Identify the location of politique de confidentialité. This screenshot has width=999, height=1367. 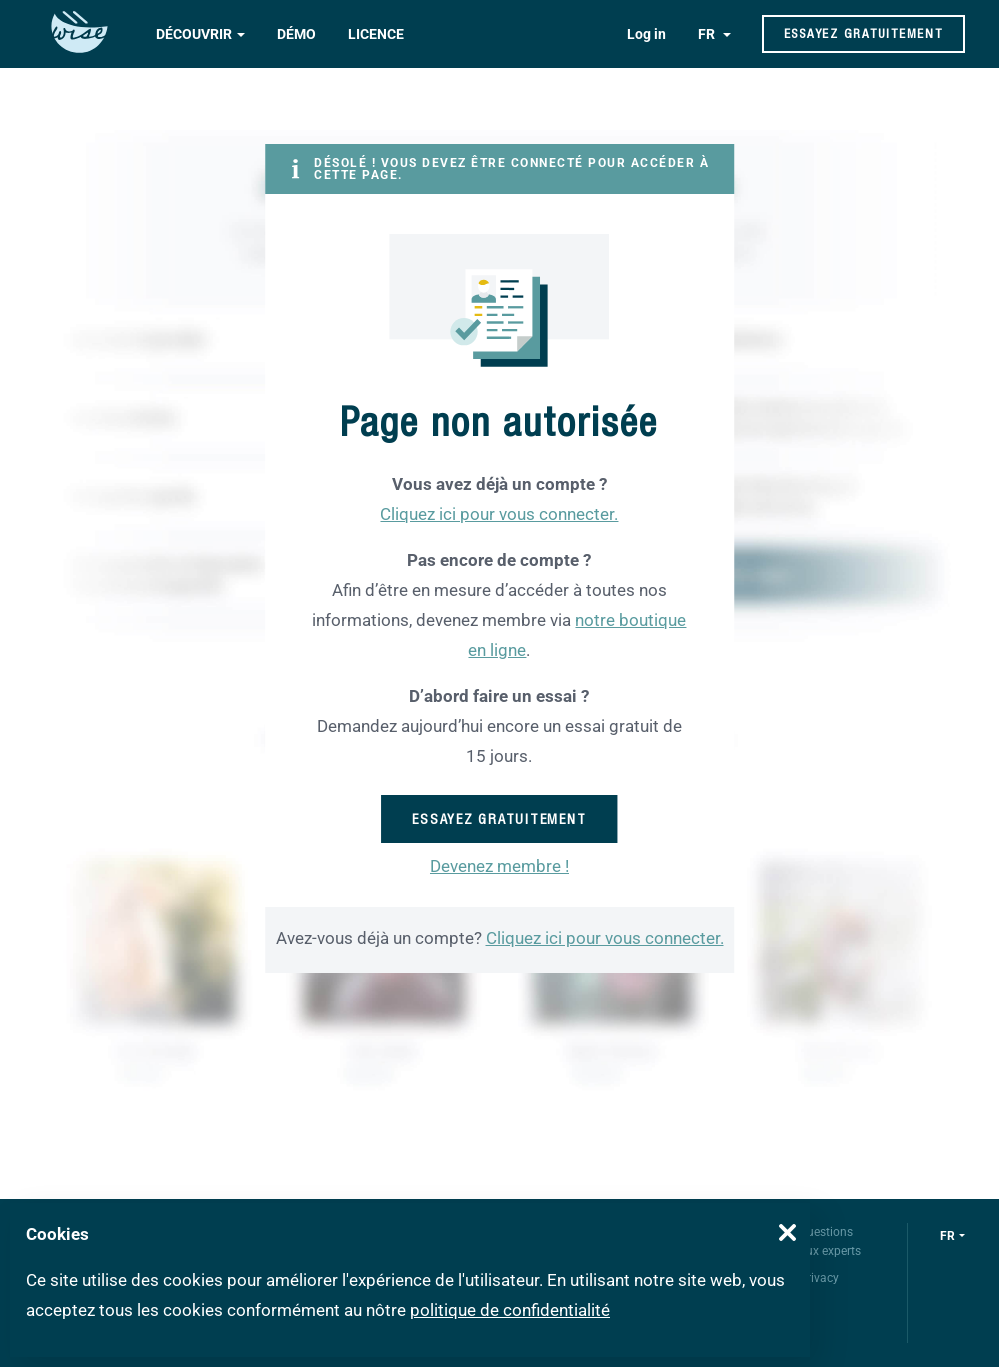
(510, 1310).